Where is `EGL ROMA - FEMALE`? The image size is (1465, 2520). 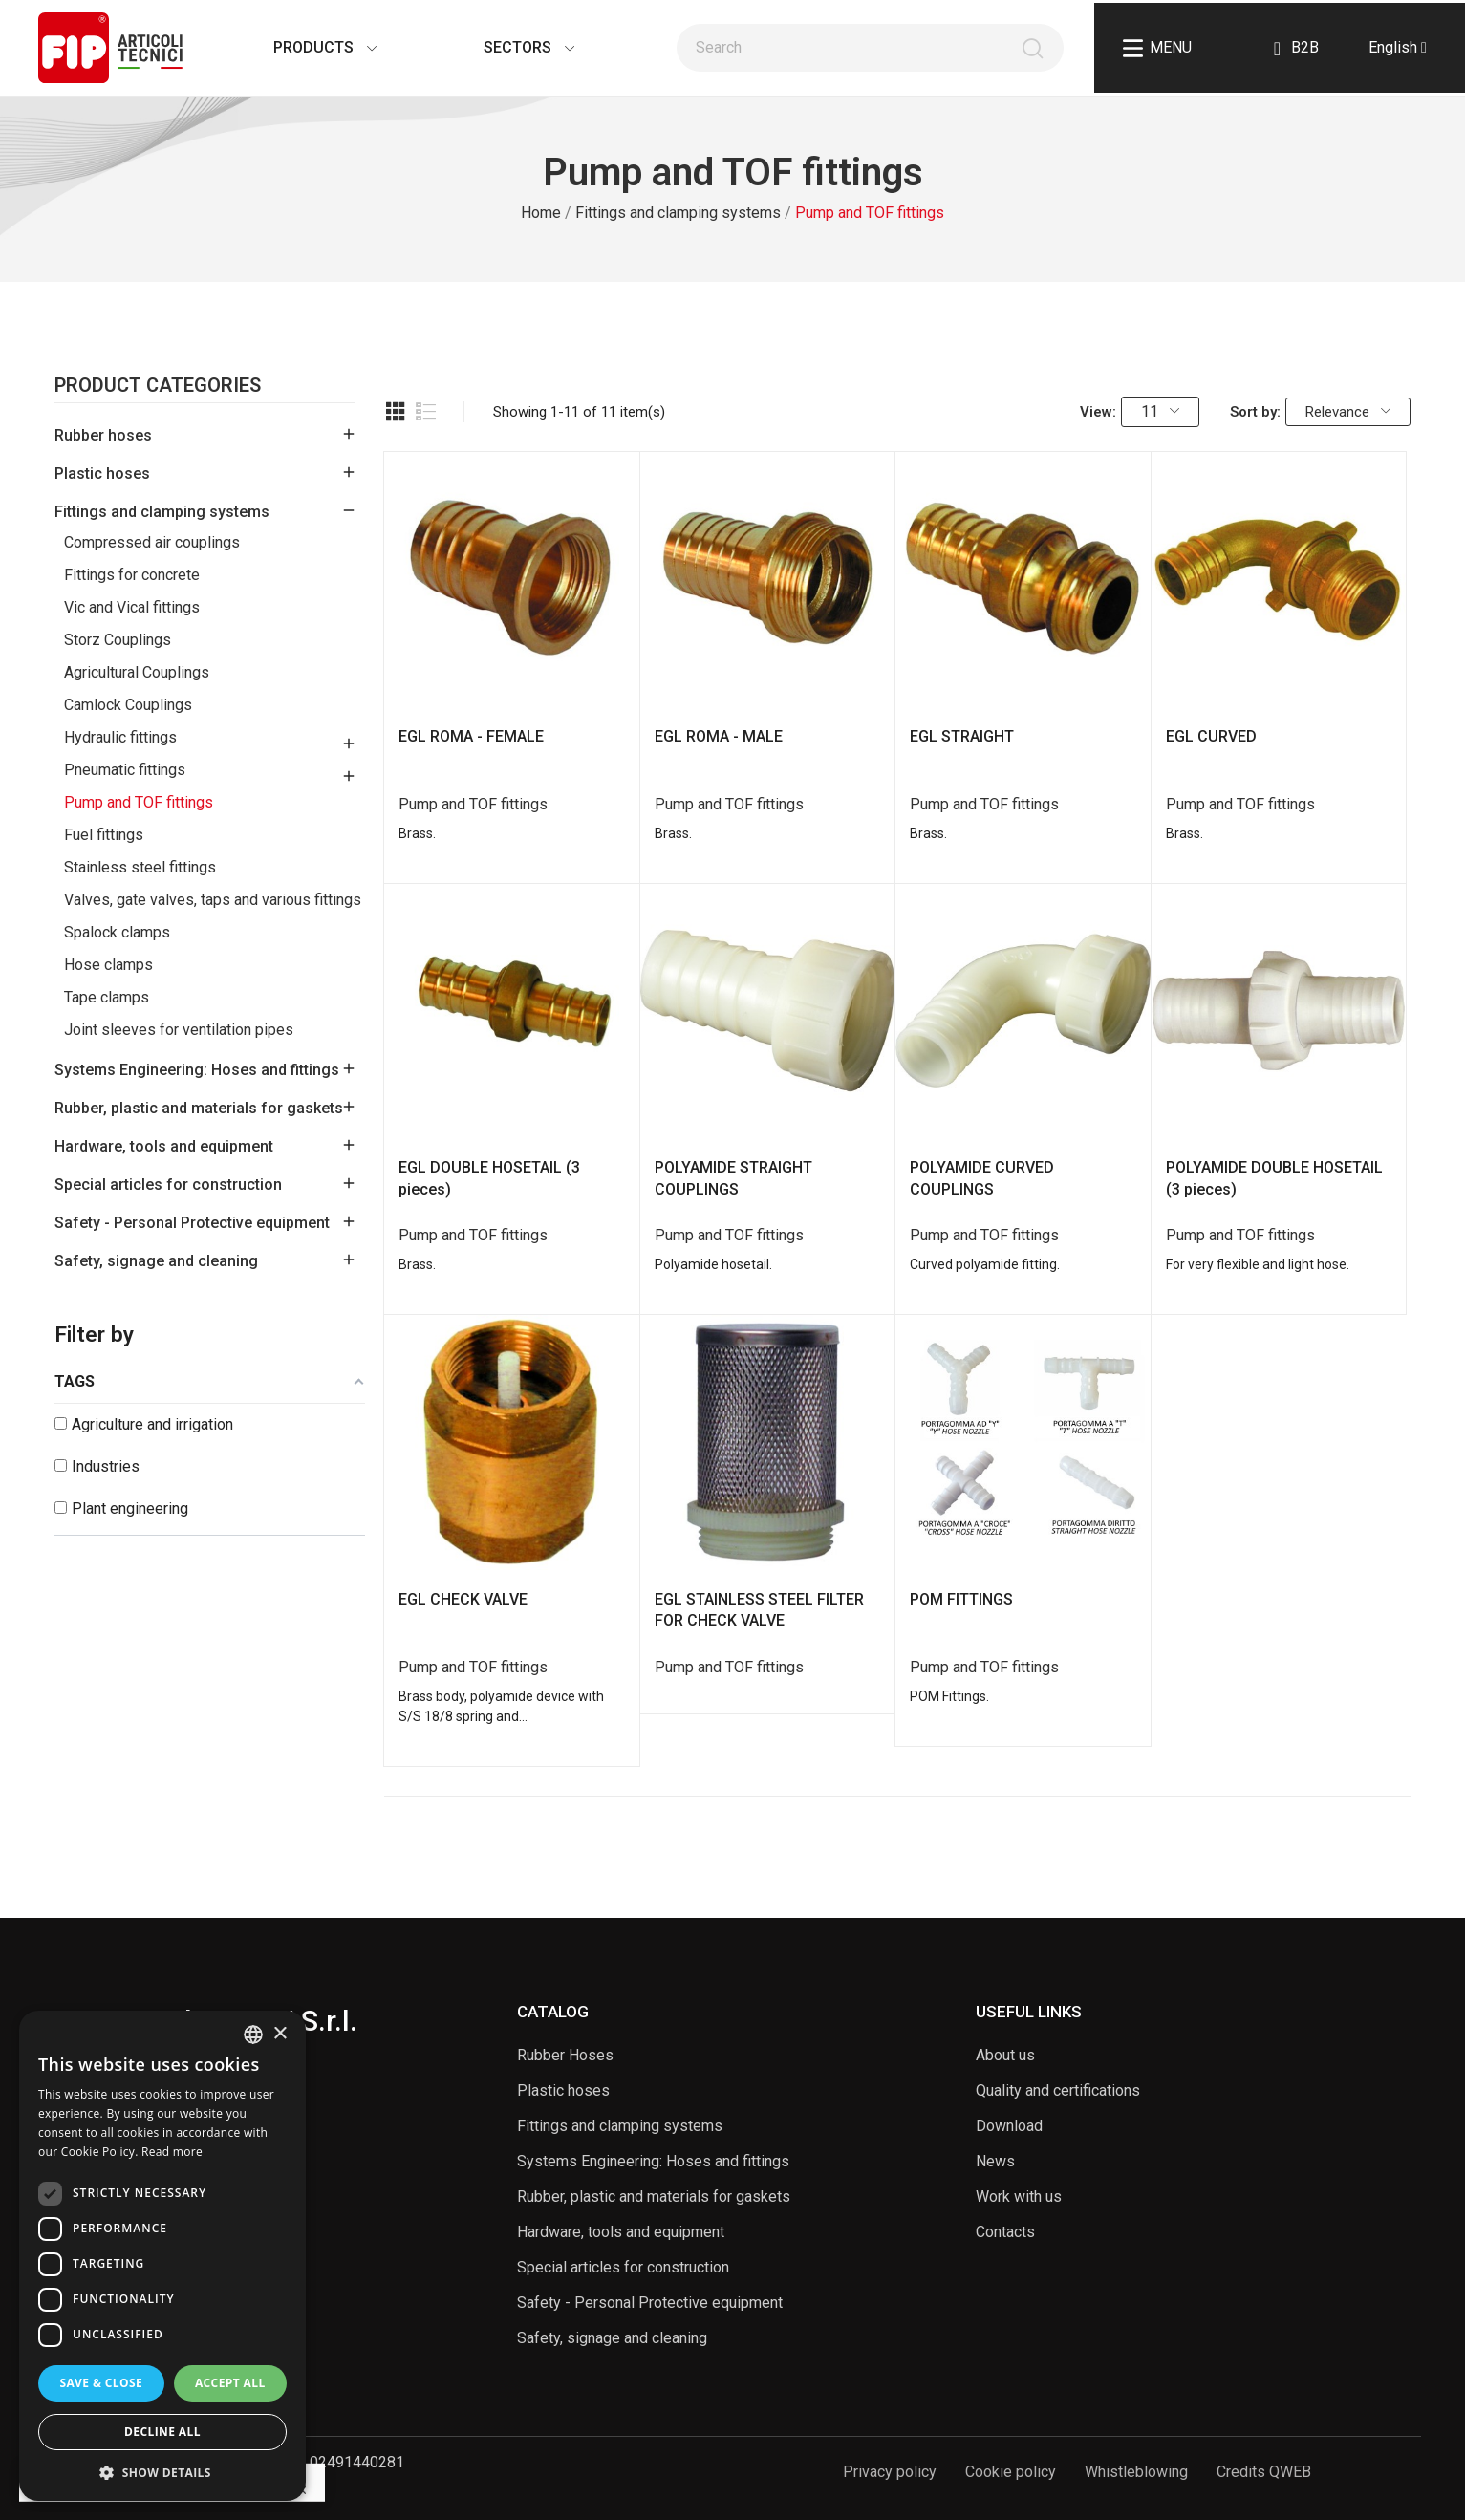 EGL ROMA - FEMALE is located at coordinates (471, 736).